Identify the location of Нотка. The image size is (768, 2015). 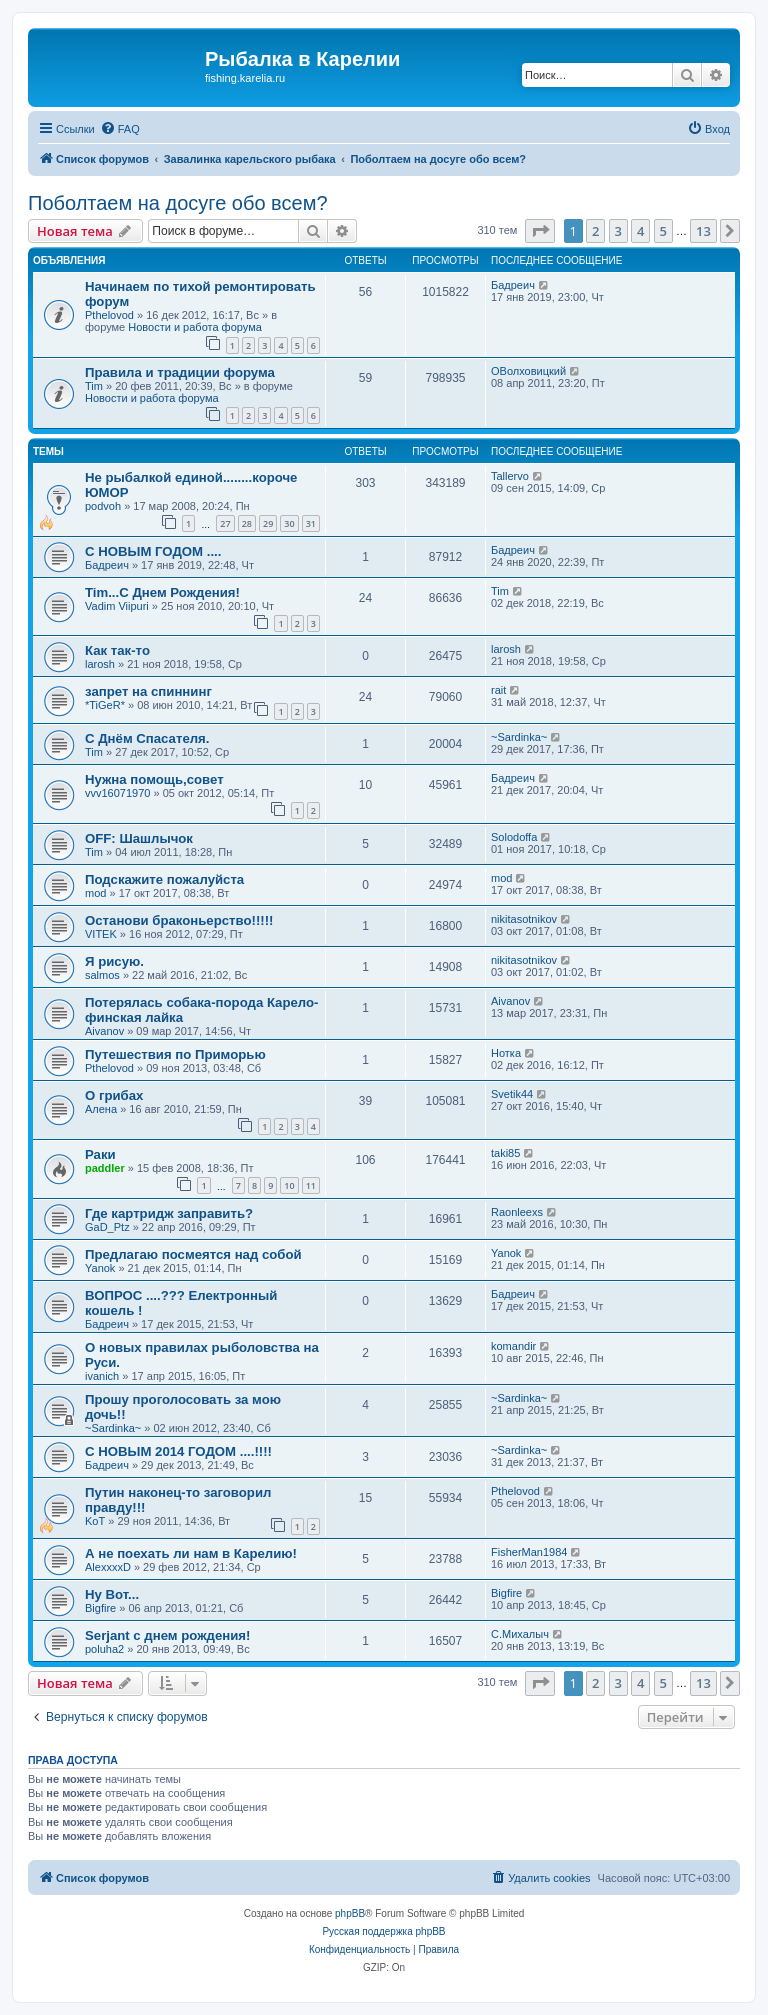
(506, 1053).